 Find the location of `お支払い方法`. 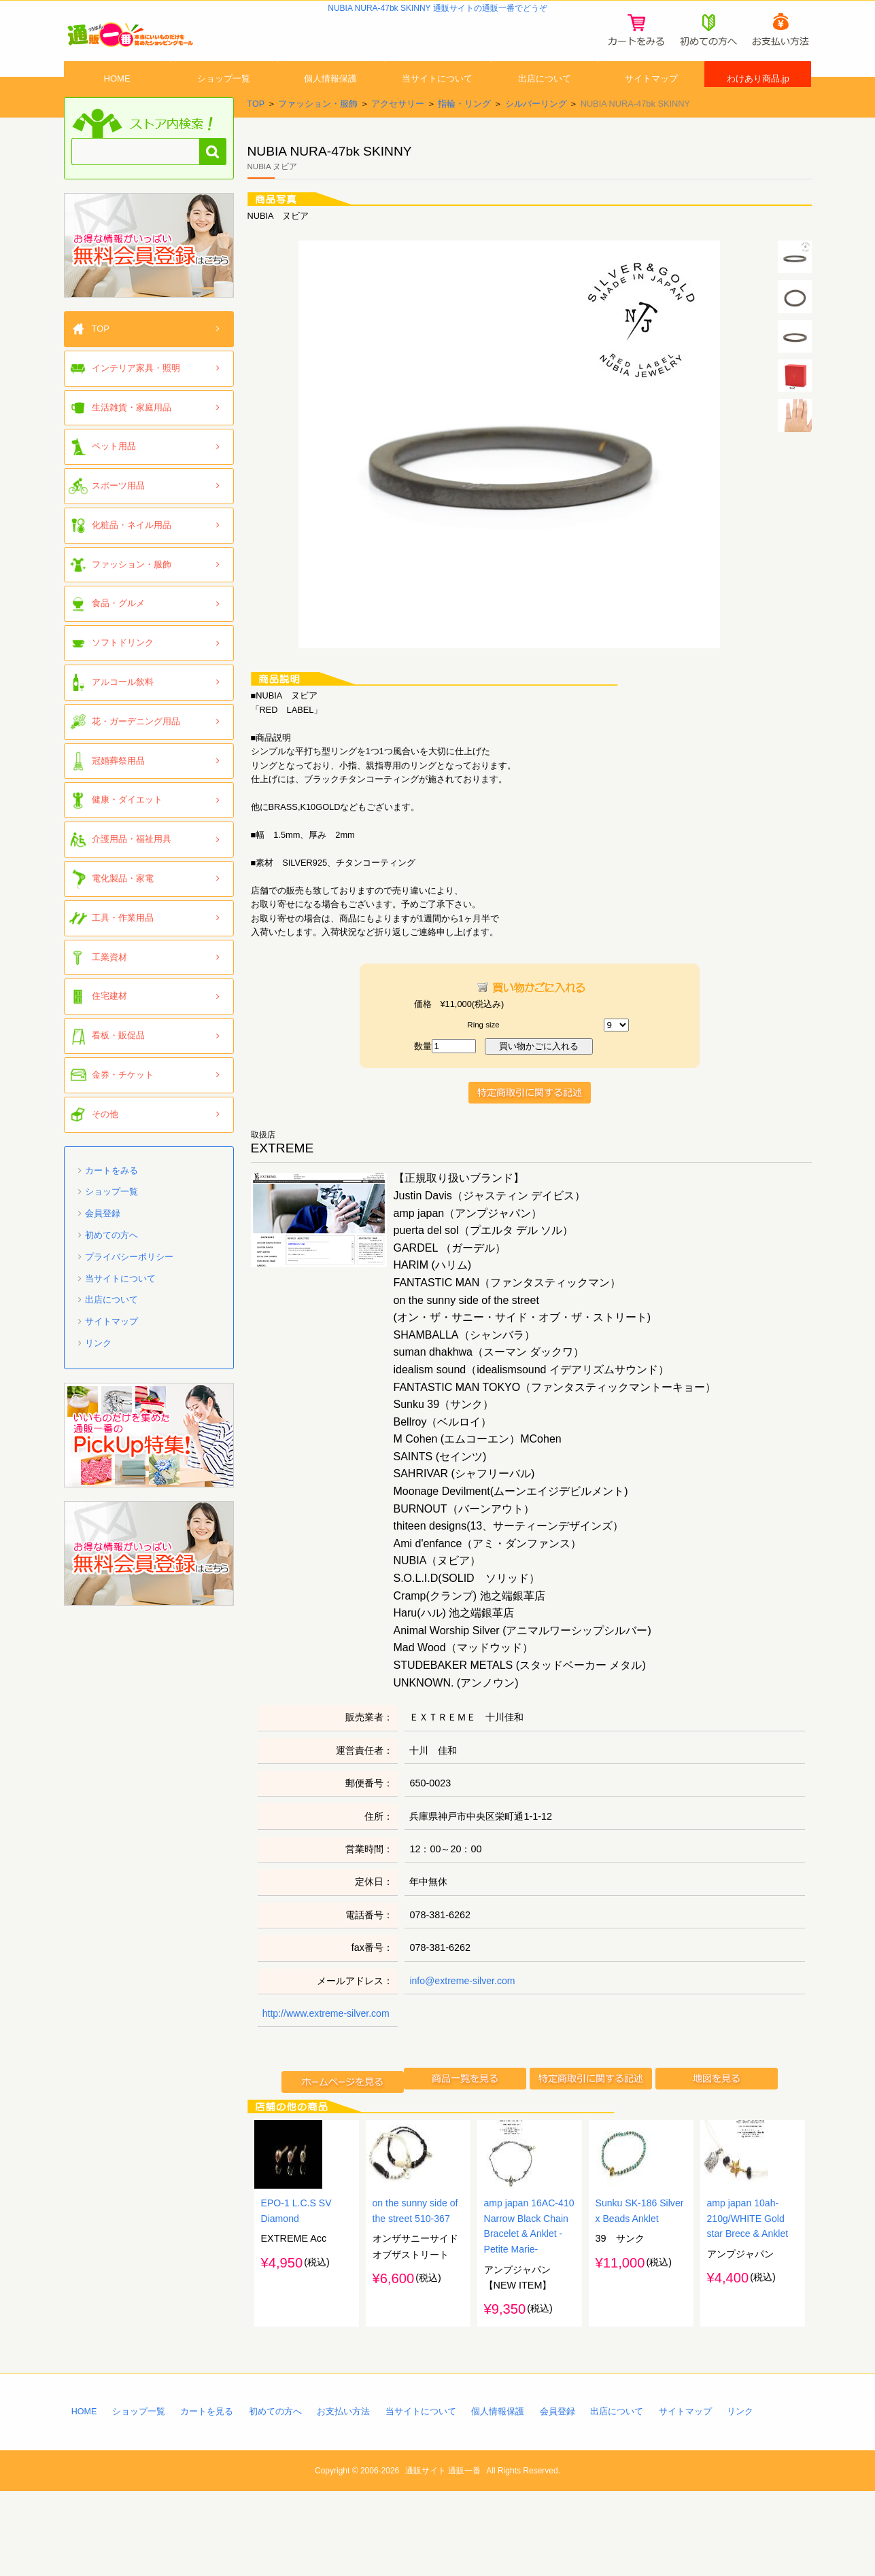

お支払い方法 is located at coordinates (344, 2495).